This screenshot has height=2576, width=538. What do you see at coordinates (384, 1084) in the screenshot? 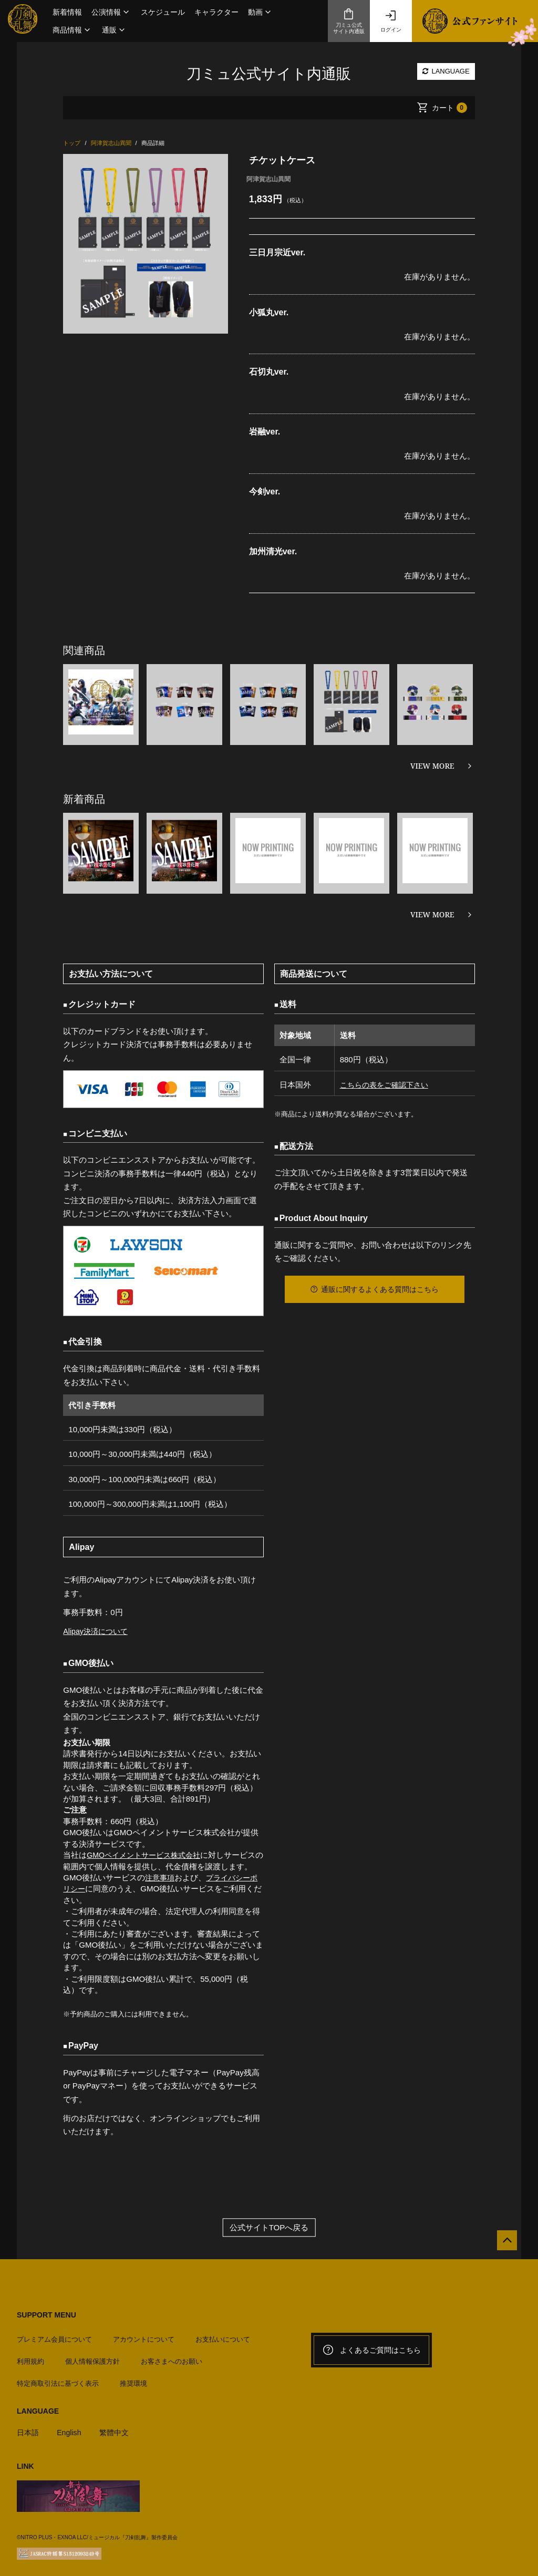
I see `こちらの表をご確認下さい` at bounding box center [384, 1084].